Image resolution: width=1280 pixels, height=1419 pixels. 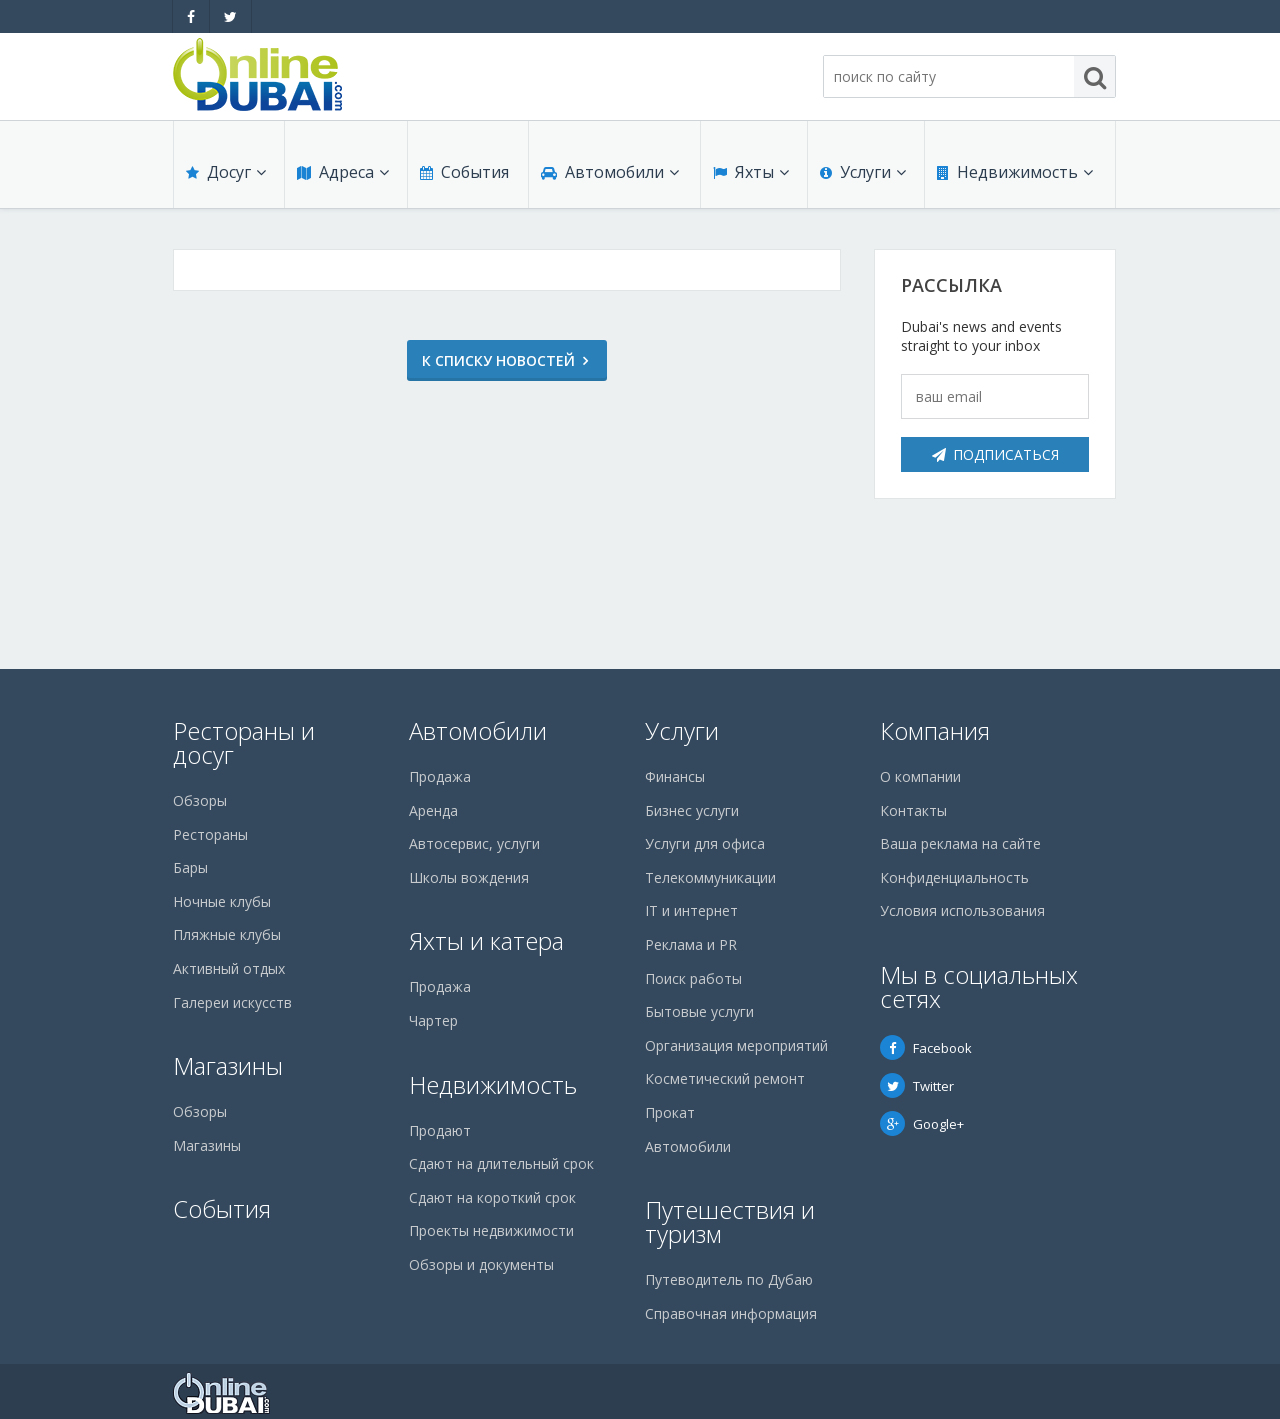 I want to click on Путешествия и туризм, so click(x=730, y=1221).